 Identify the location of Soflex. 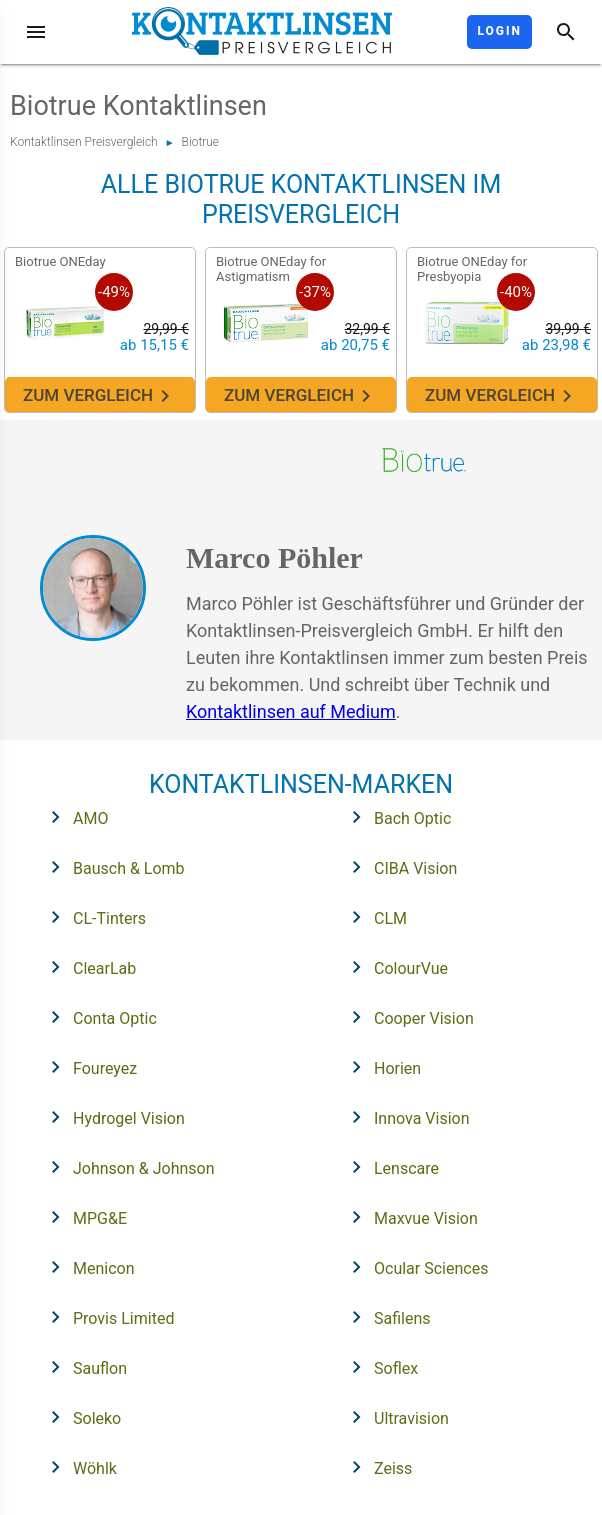
(378, 1367).